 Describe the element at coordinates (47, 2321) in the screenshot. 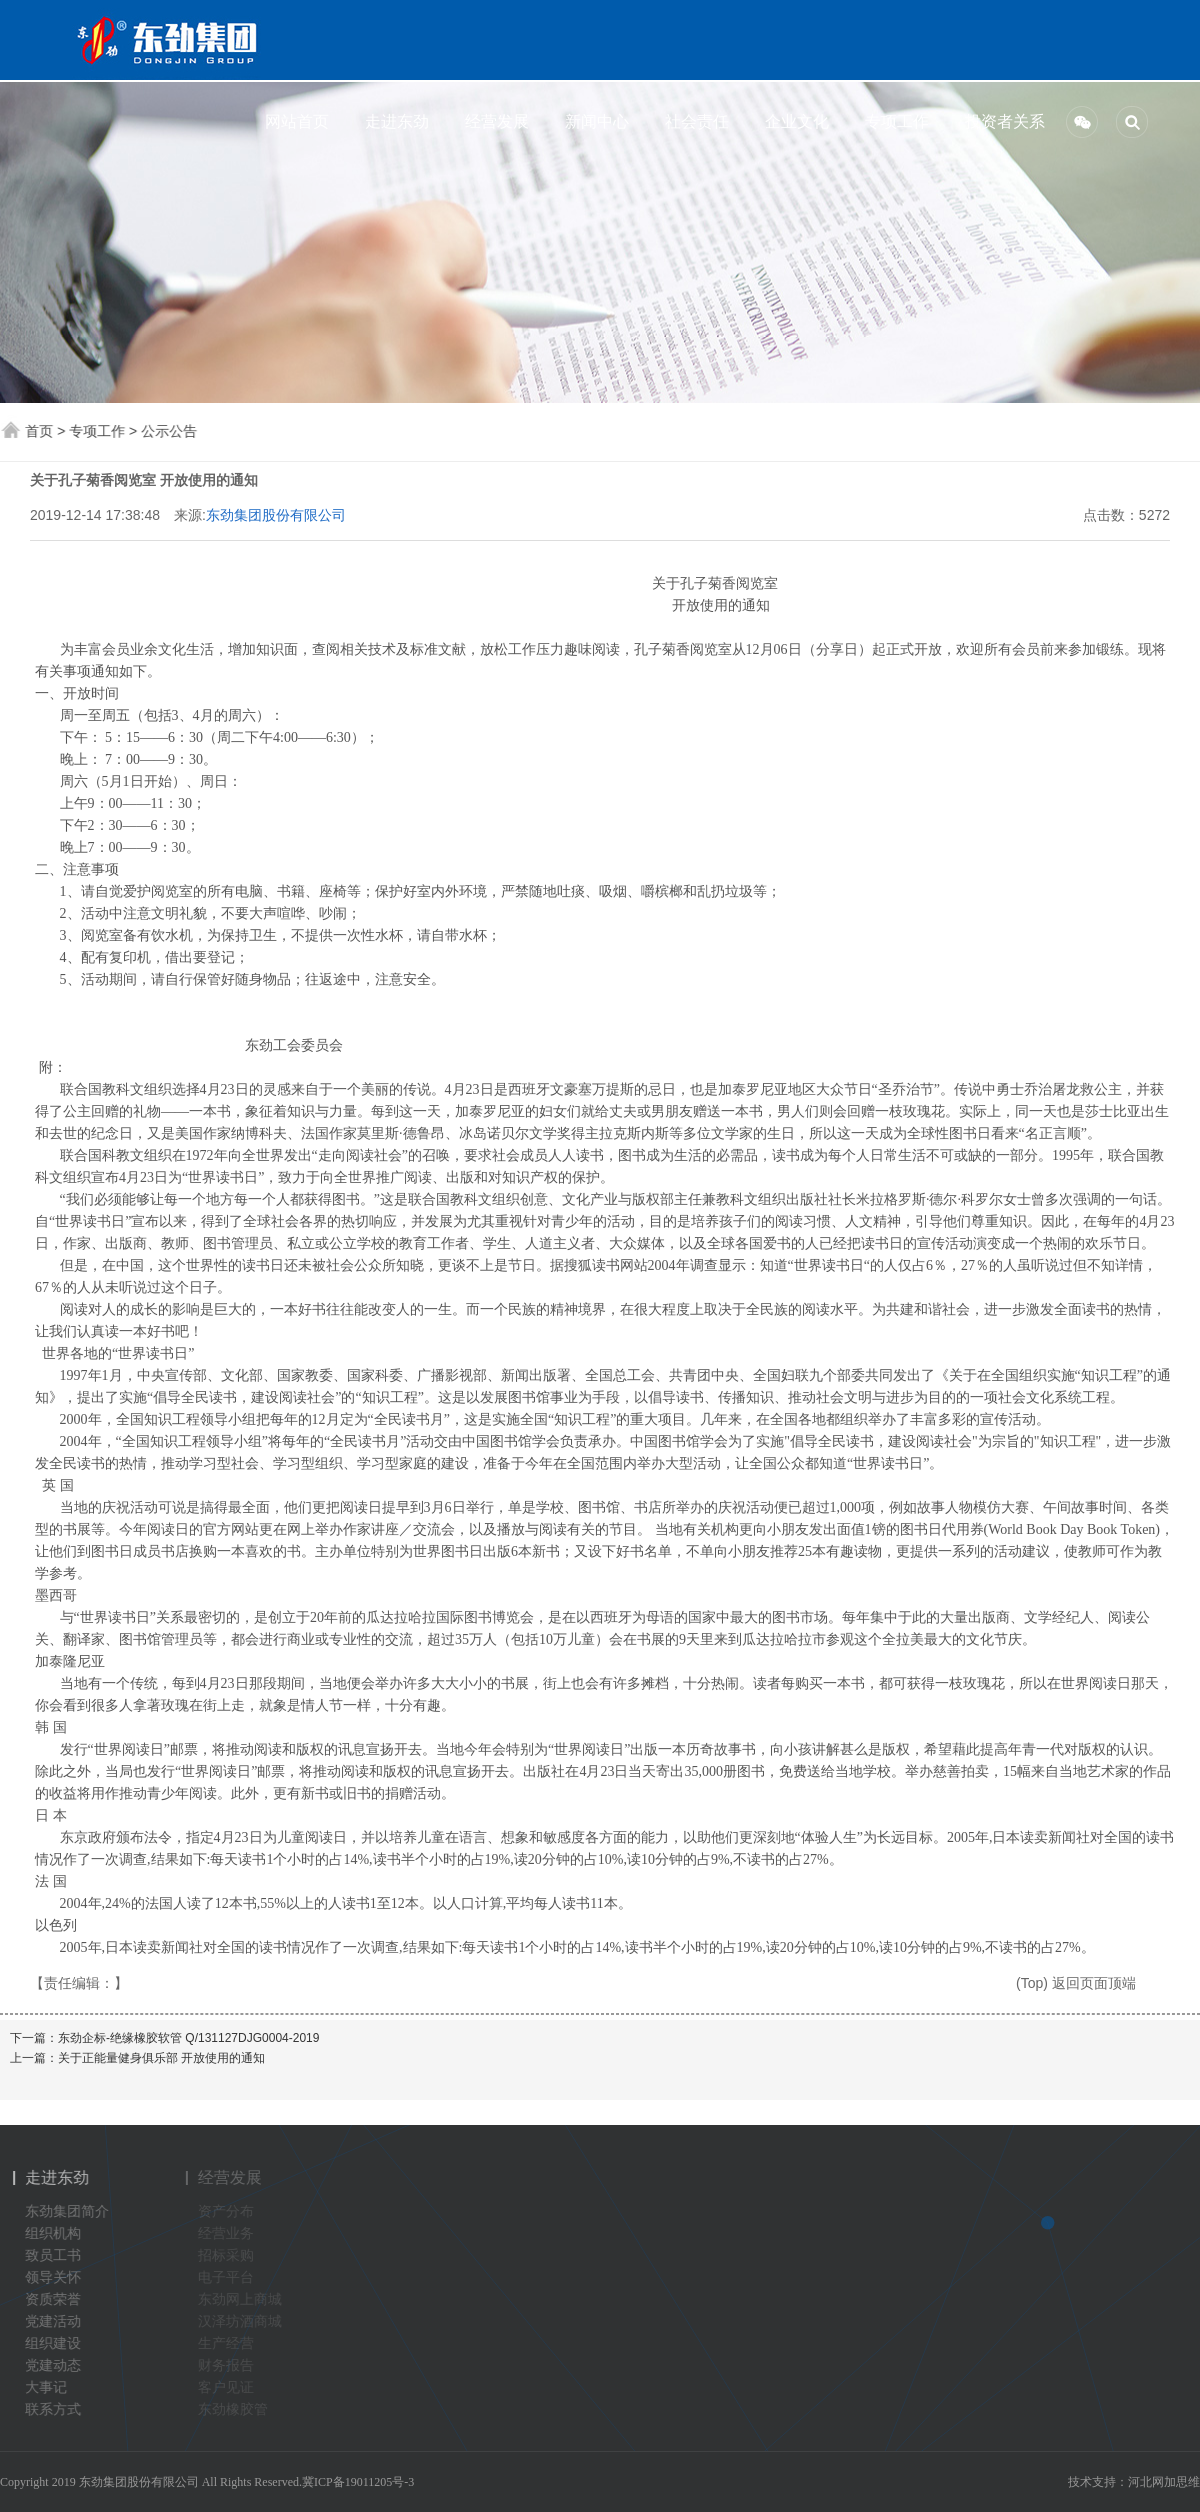

I see `党建活动` at that location.